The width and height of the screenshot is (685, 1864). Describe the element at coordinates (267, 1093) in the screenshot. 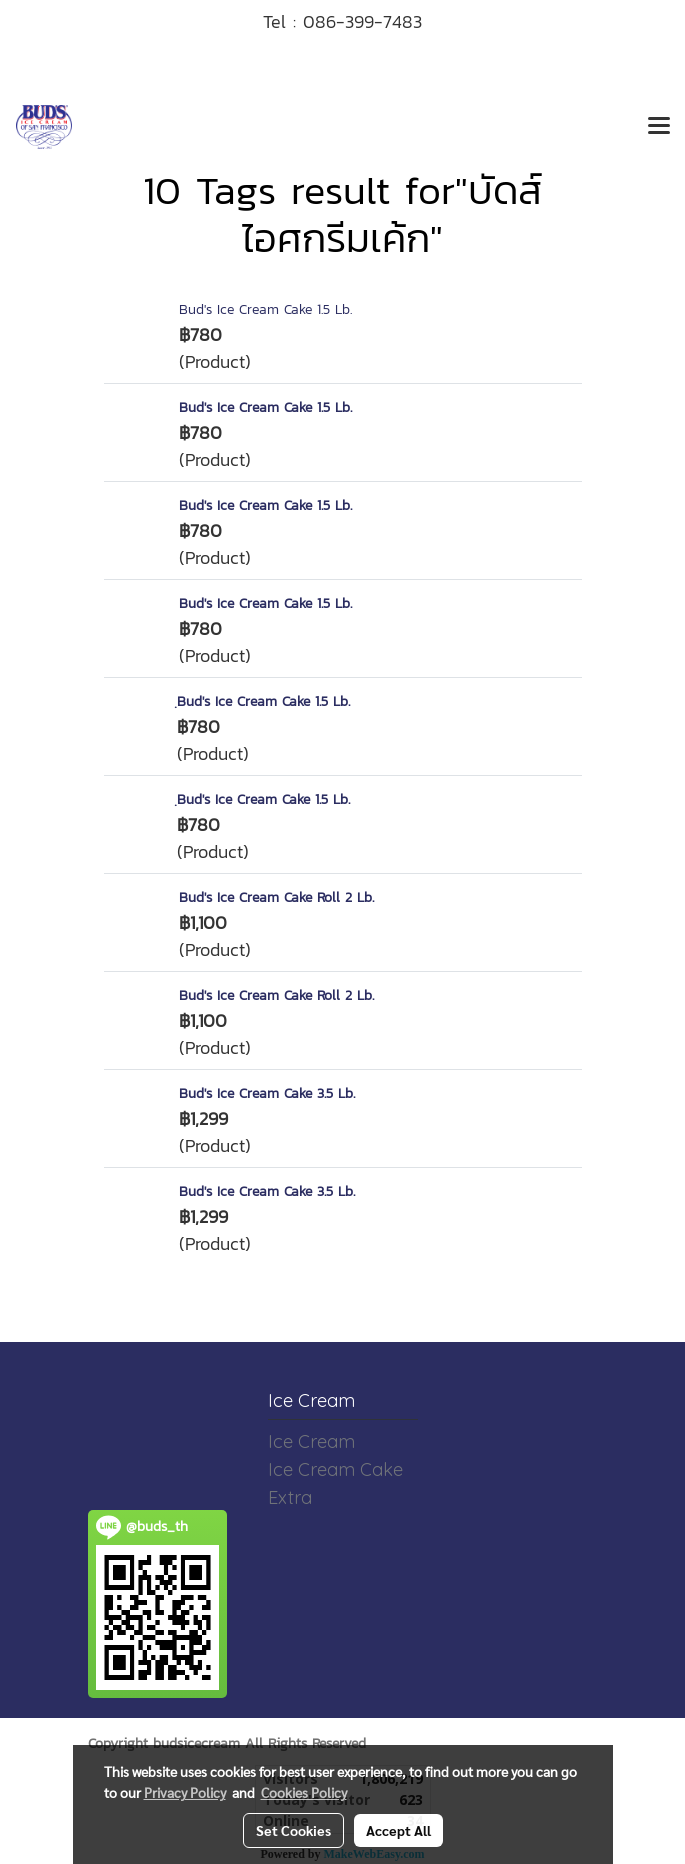

I see `Bud's Ice Cream Cake 3.5 Lb.` at that location.